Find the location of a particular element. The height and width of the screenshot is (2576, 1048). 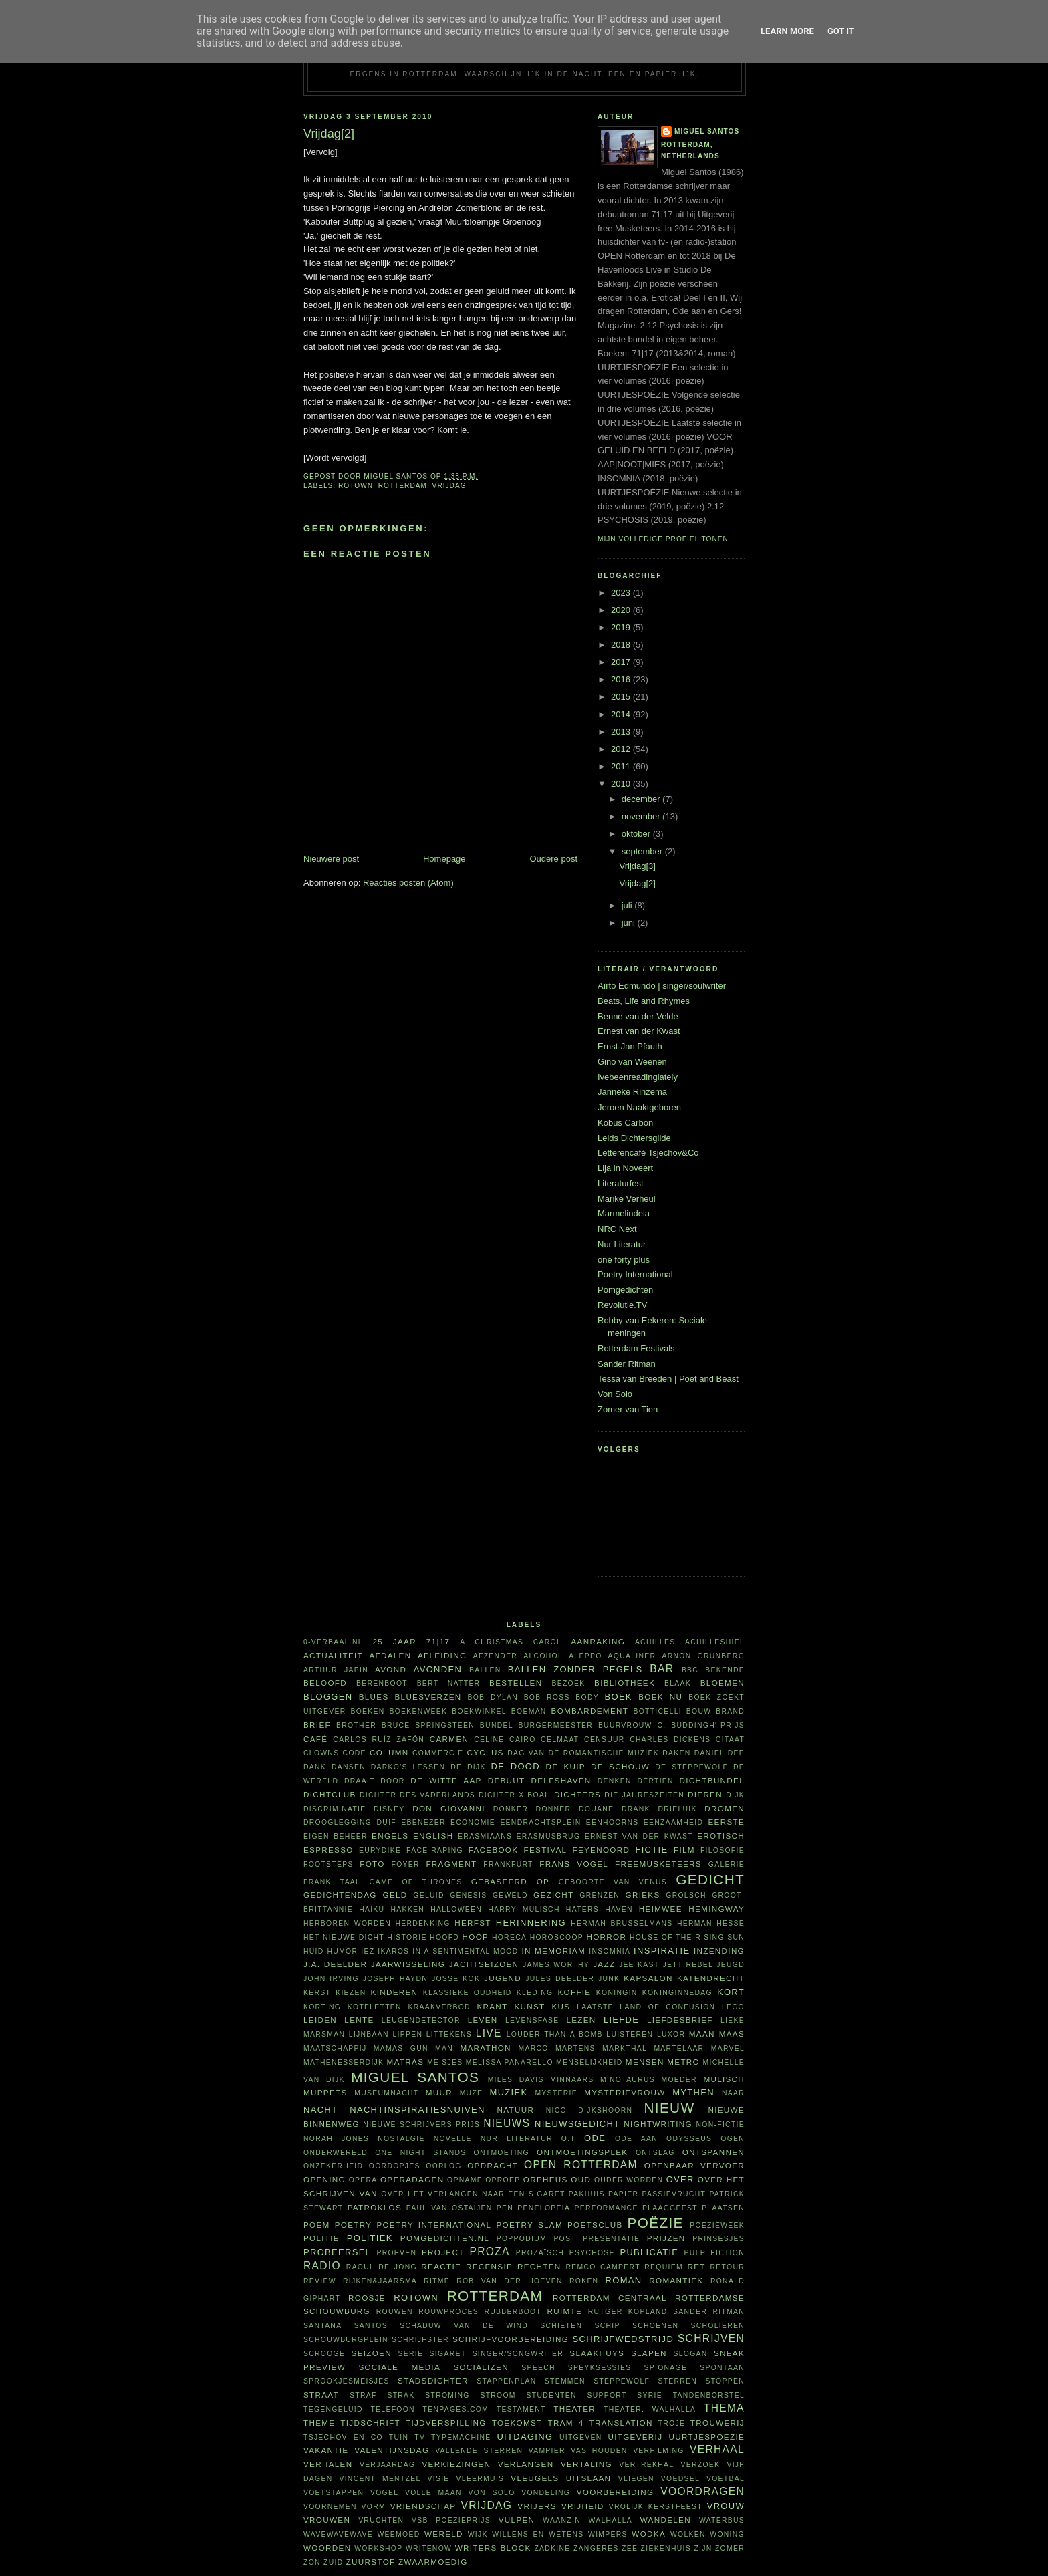

A Christmas Carol is located at coordinates (510, 1642).